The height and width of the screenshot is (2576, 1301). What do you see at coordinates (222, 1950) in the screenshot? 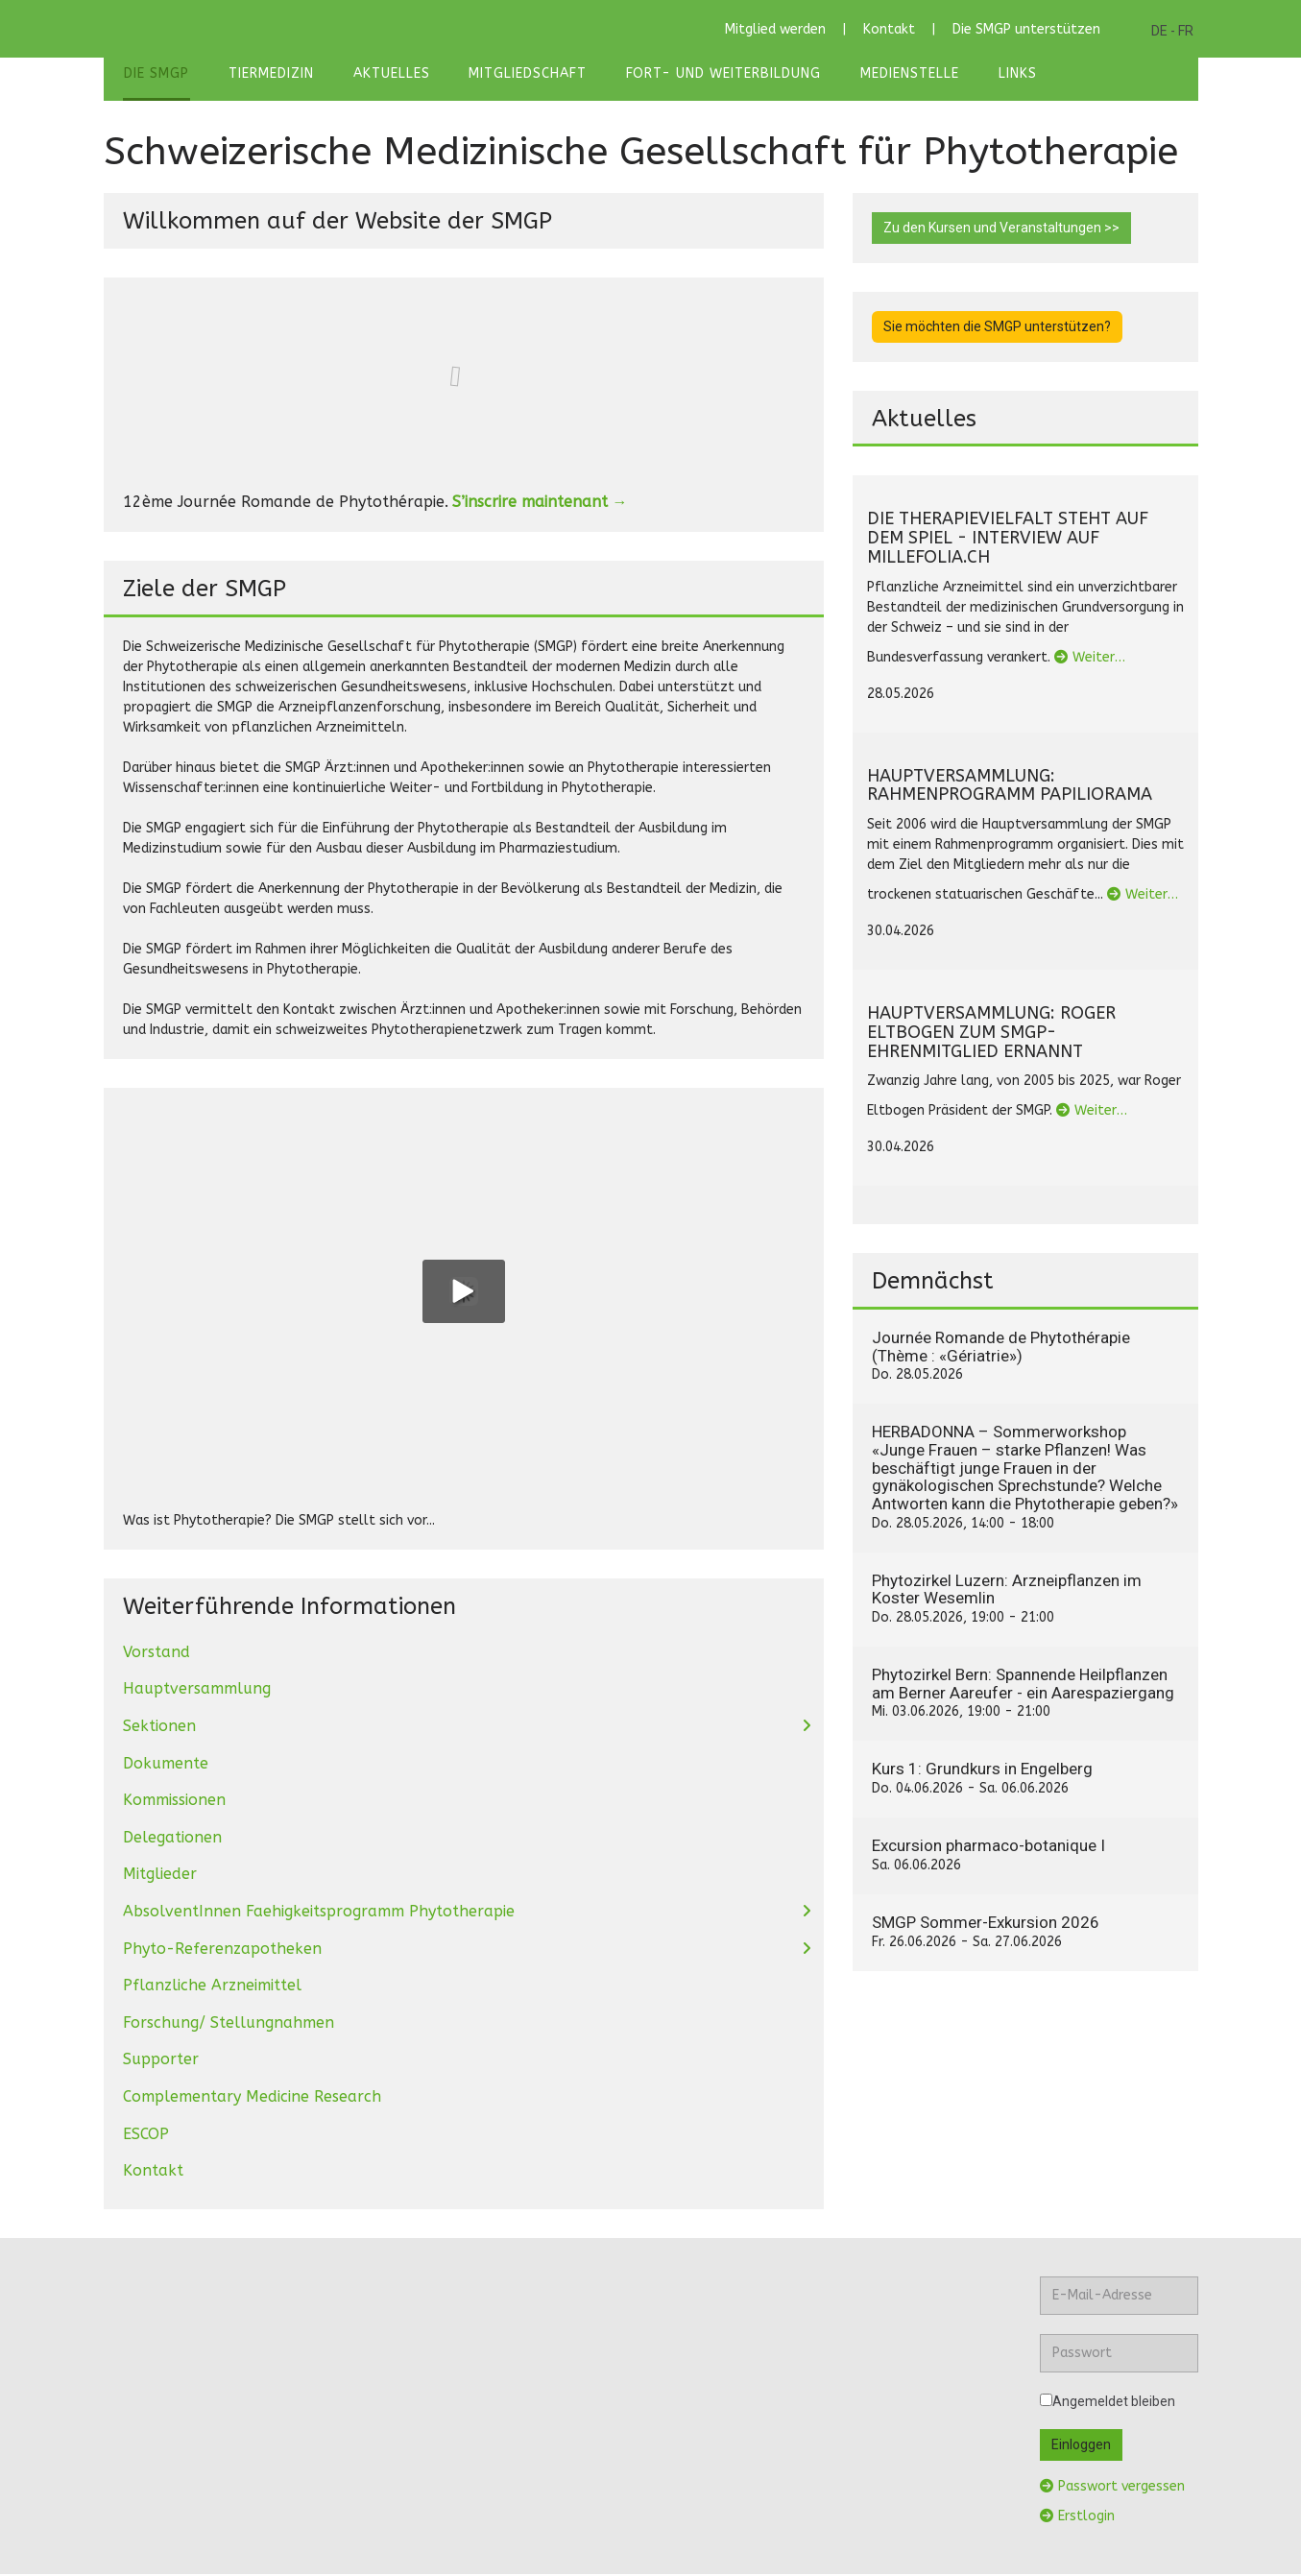
I see `Phyto-Referenzapotheken` at bounding box center [222, 1950].